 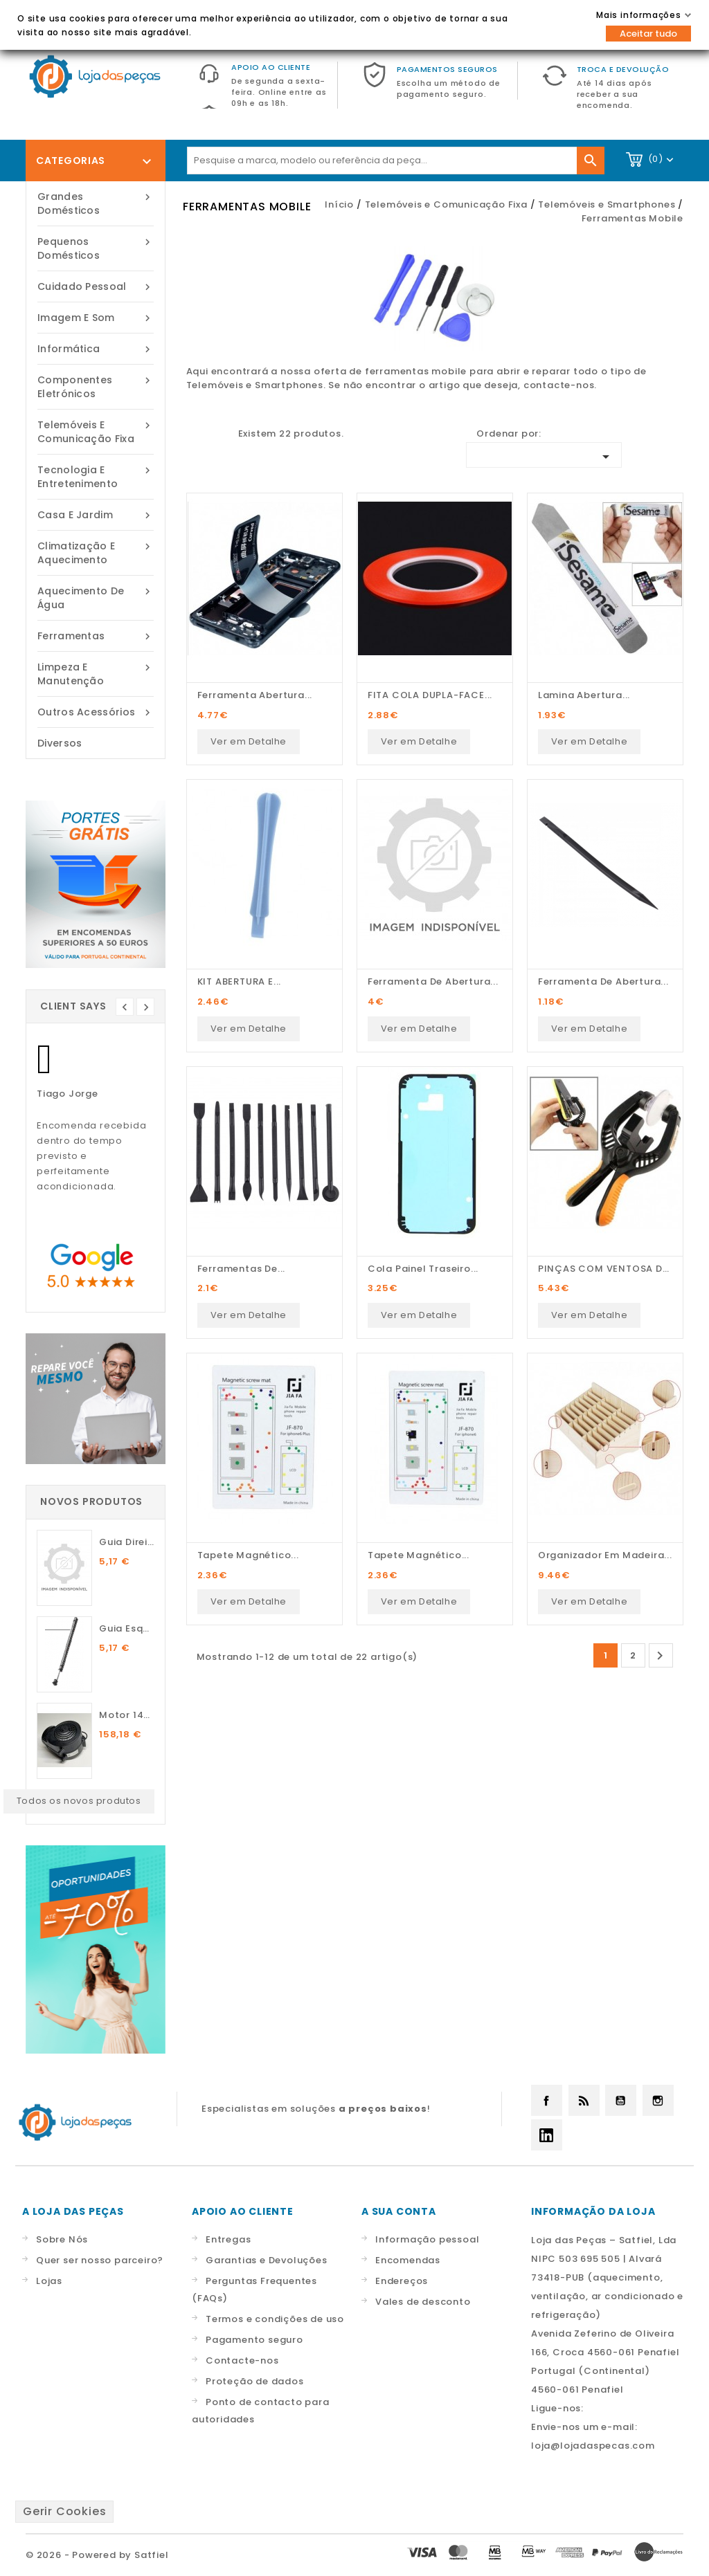 I want to click on Aceitar tudo, so click(x=648, y=33).